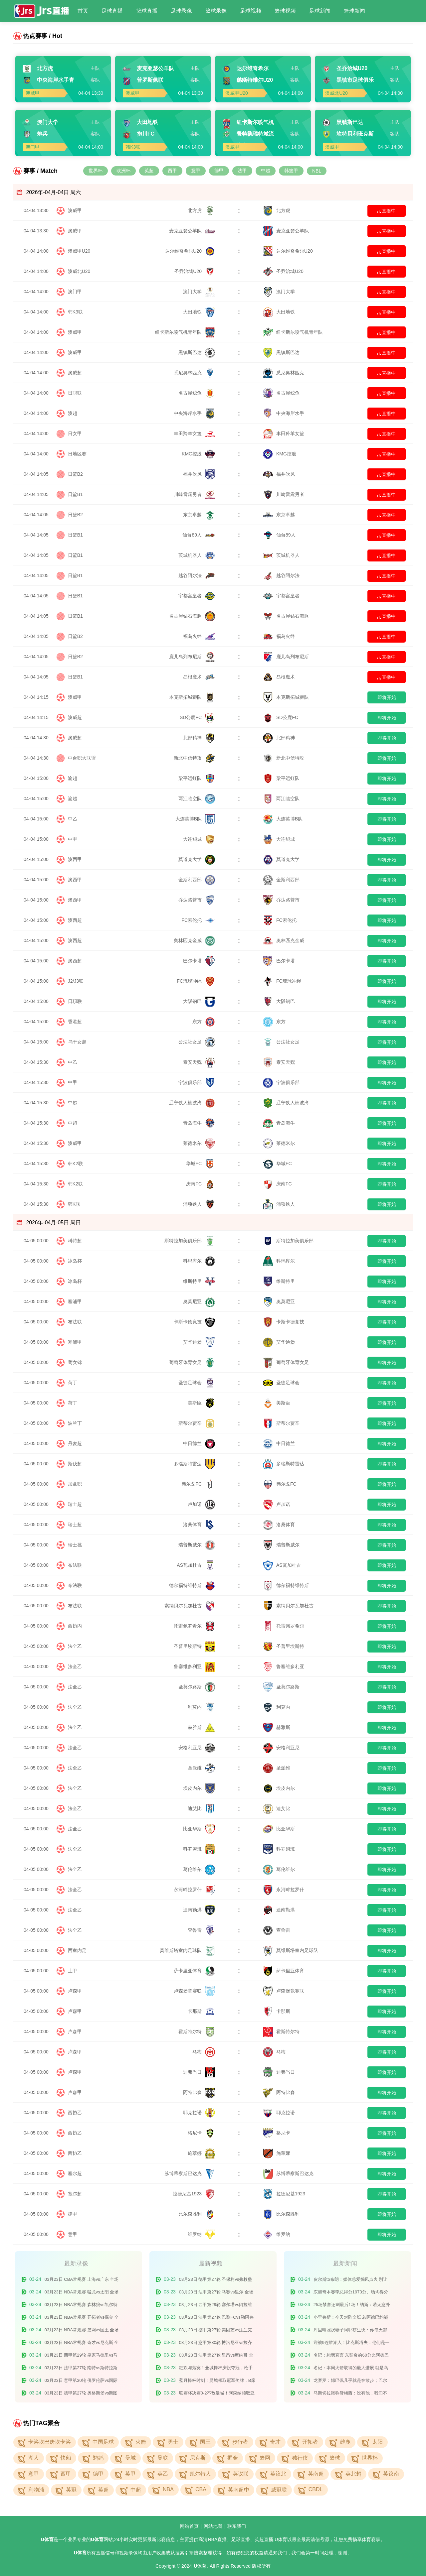 This screenshot has height=2576, width=426. I want to click on 03月23日 法甲第27轮 南特vs斯特拉斯堡 全场录像回放, so click(81, 2369).